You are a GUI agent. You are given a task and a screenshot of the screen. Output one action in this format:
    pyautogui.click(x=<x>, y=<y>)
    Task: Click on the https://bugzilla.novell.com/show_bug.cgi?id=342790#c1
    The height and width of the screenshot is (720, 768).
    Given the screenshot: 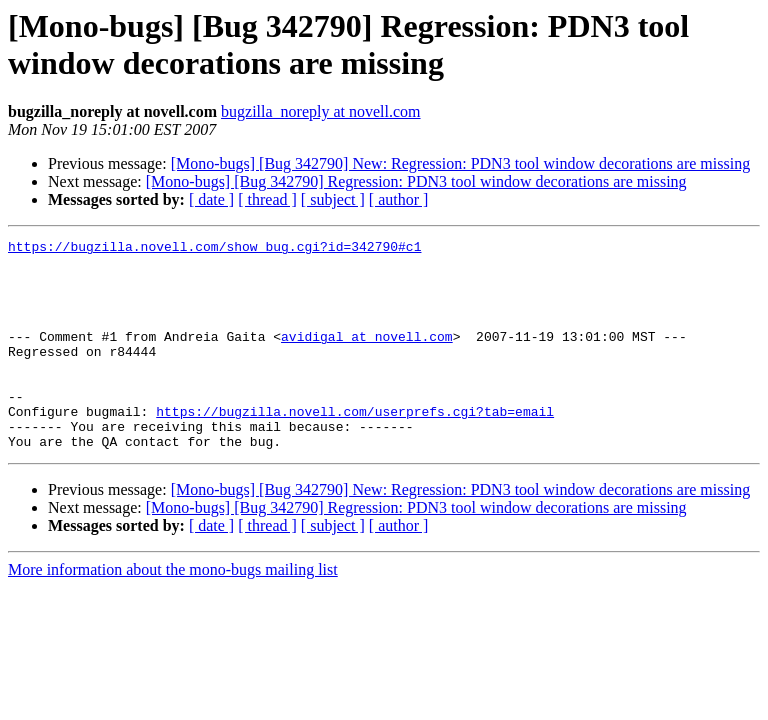 What is the action you would take?
    pyautogui.click(x=214, y=249)
    